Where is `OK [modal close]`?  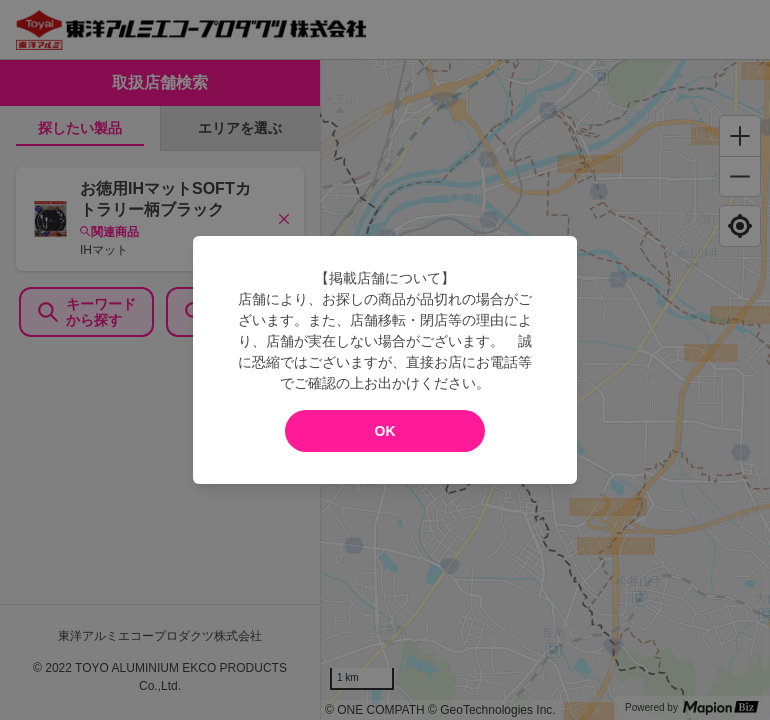
OK [modal close] is located at coordinates (385, 431).